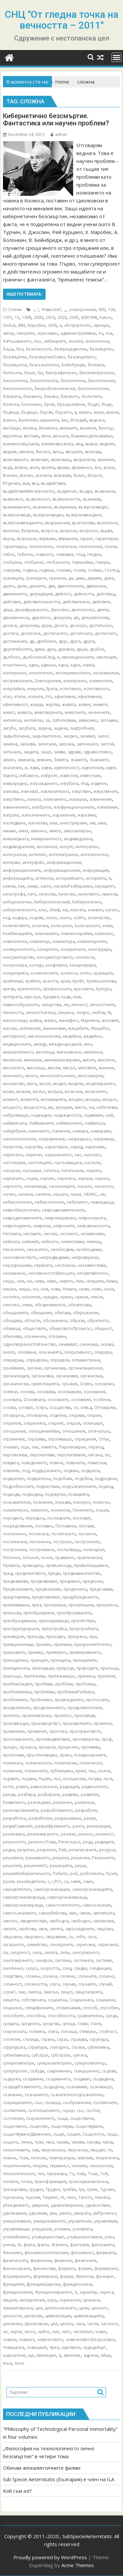 The width and height of the screenshot is (123, 2576). Describe the element at coordinates (54, 1028) in the screenshot. I see `маханизми` at that location.